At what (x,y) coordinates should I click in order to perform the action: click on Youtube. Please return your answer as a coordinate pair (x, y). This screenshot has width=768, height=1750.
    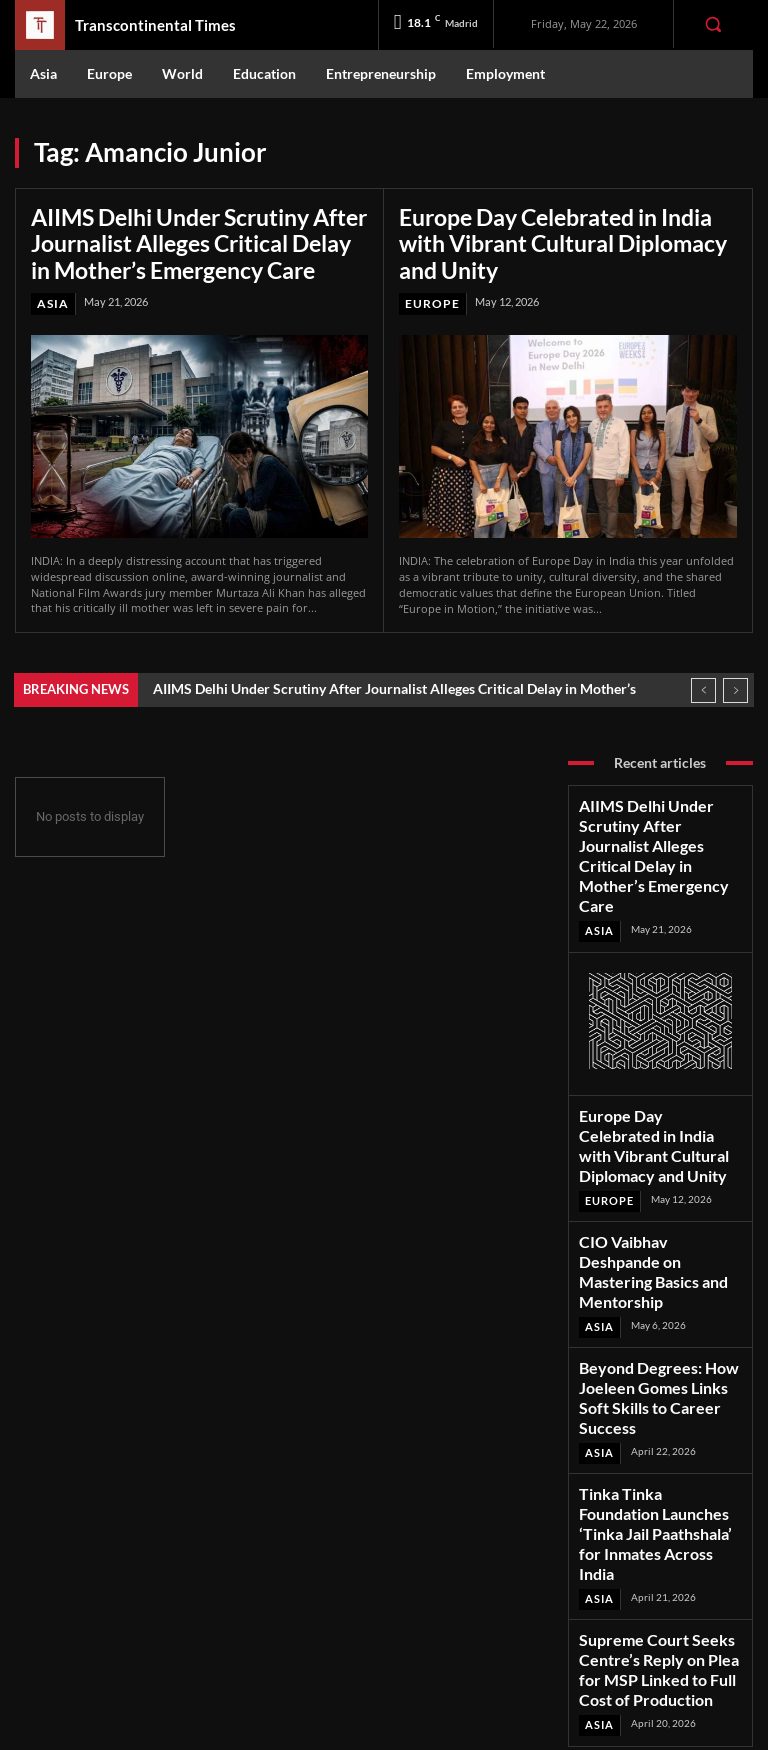
    Looking at the image, I should click on (657, 1639).